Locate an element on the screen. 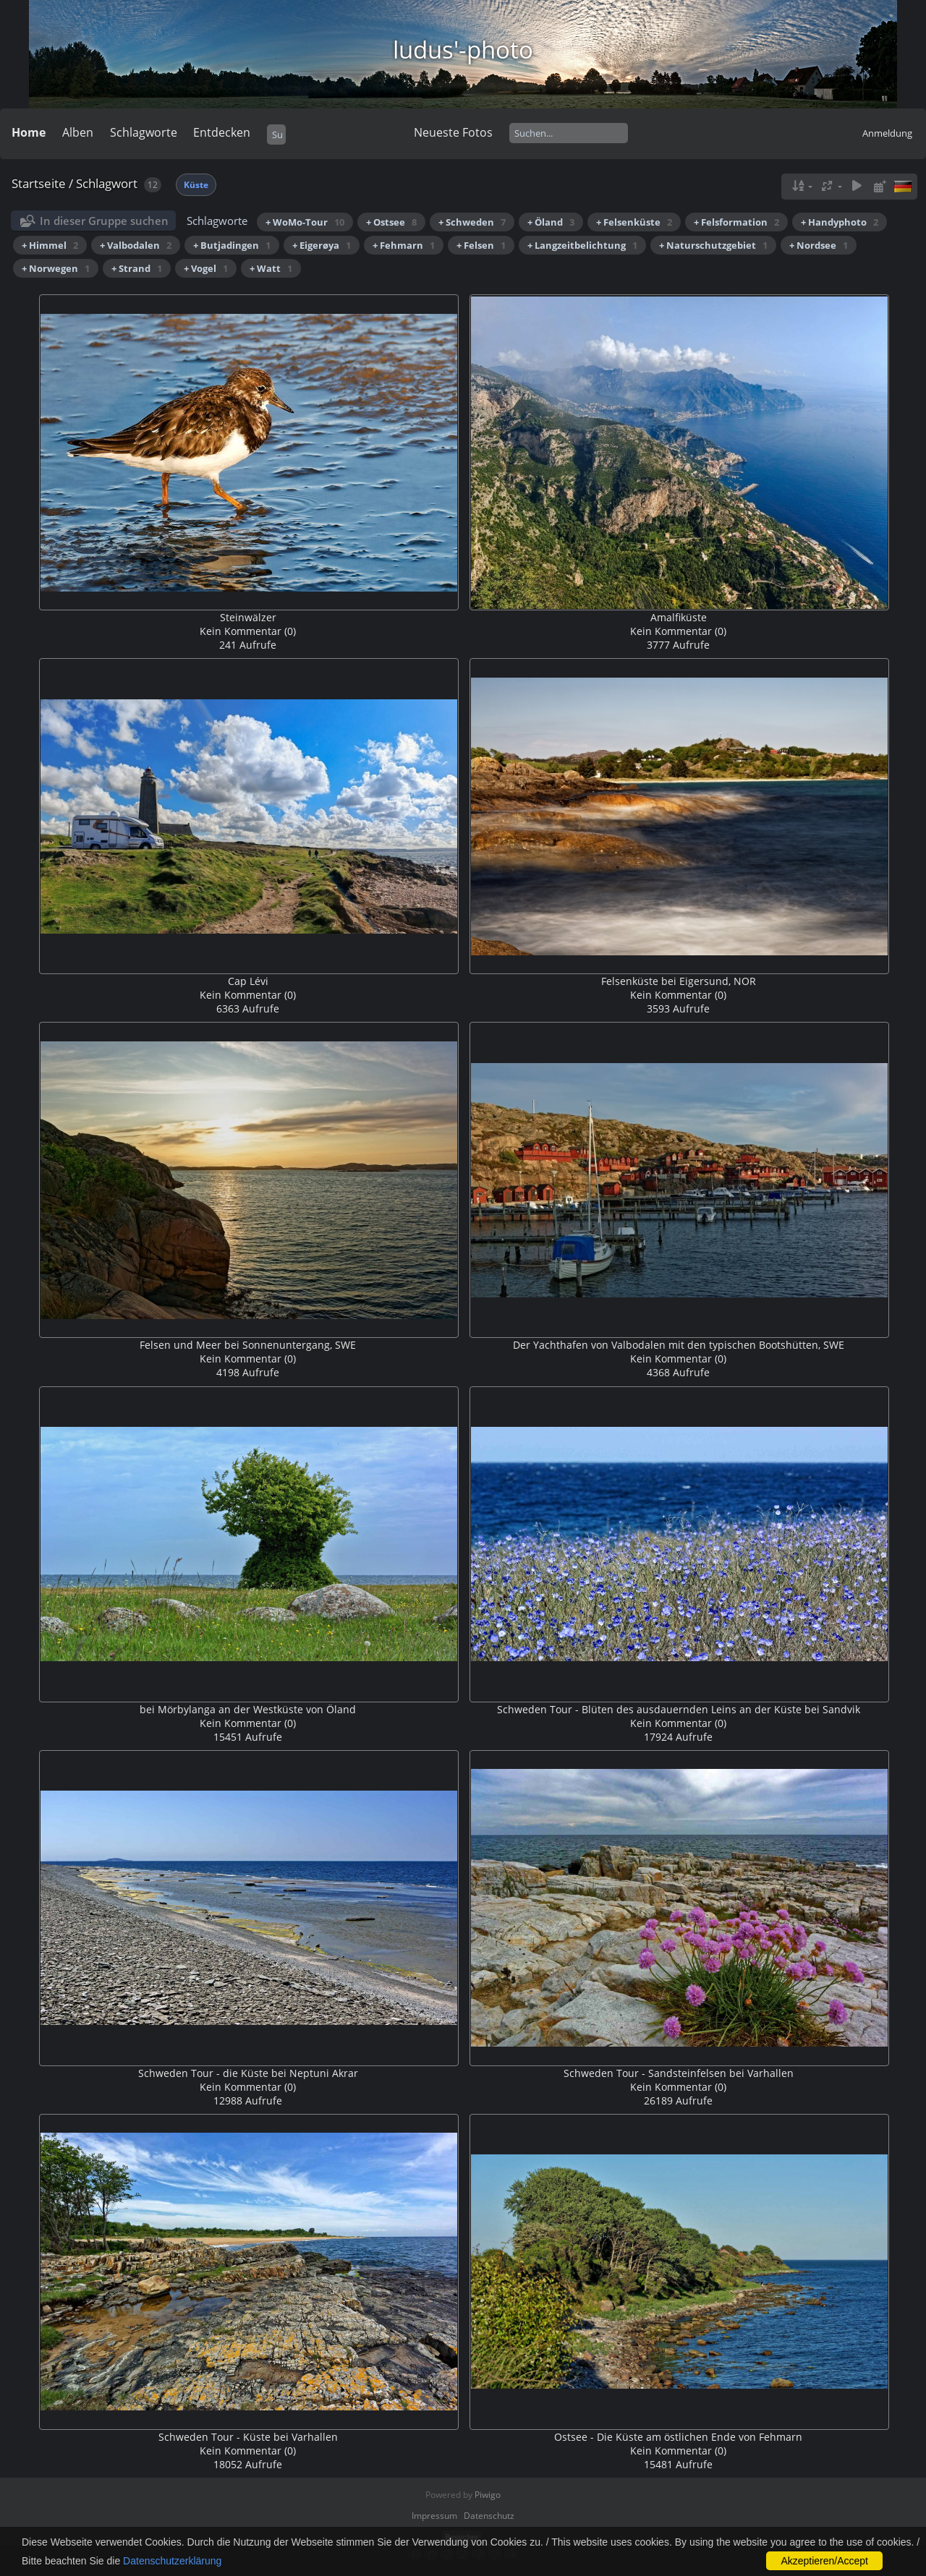 The image size is (926, 2576). + Himmel is located at coordinates (50, 245).